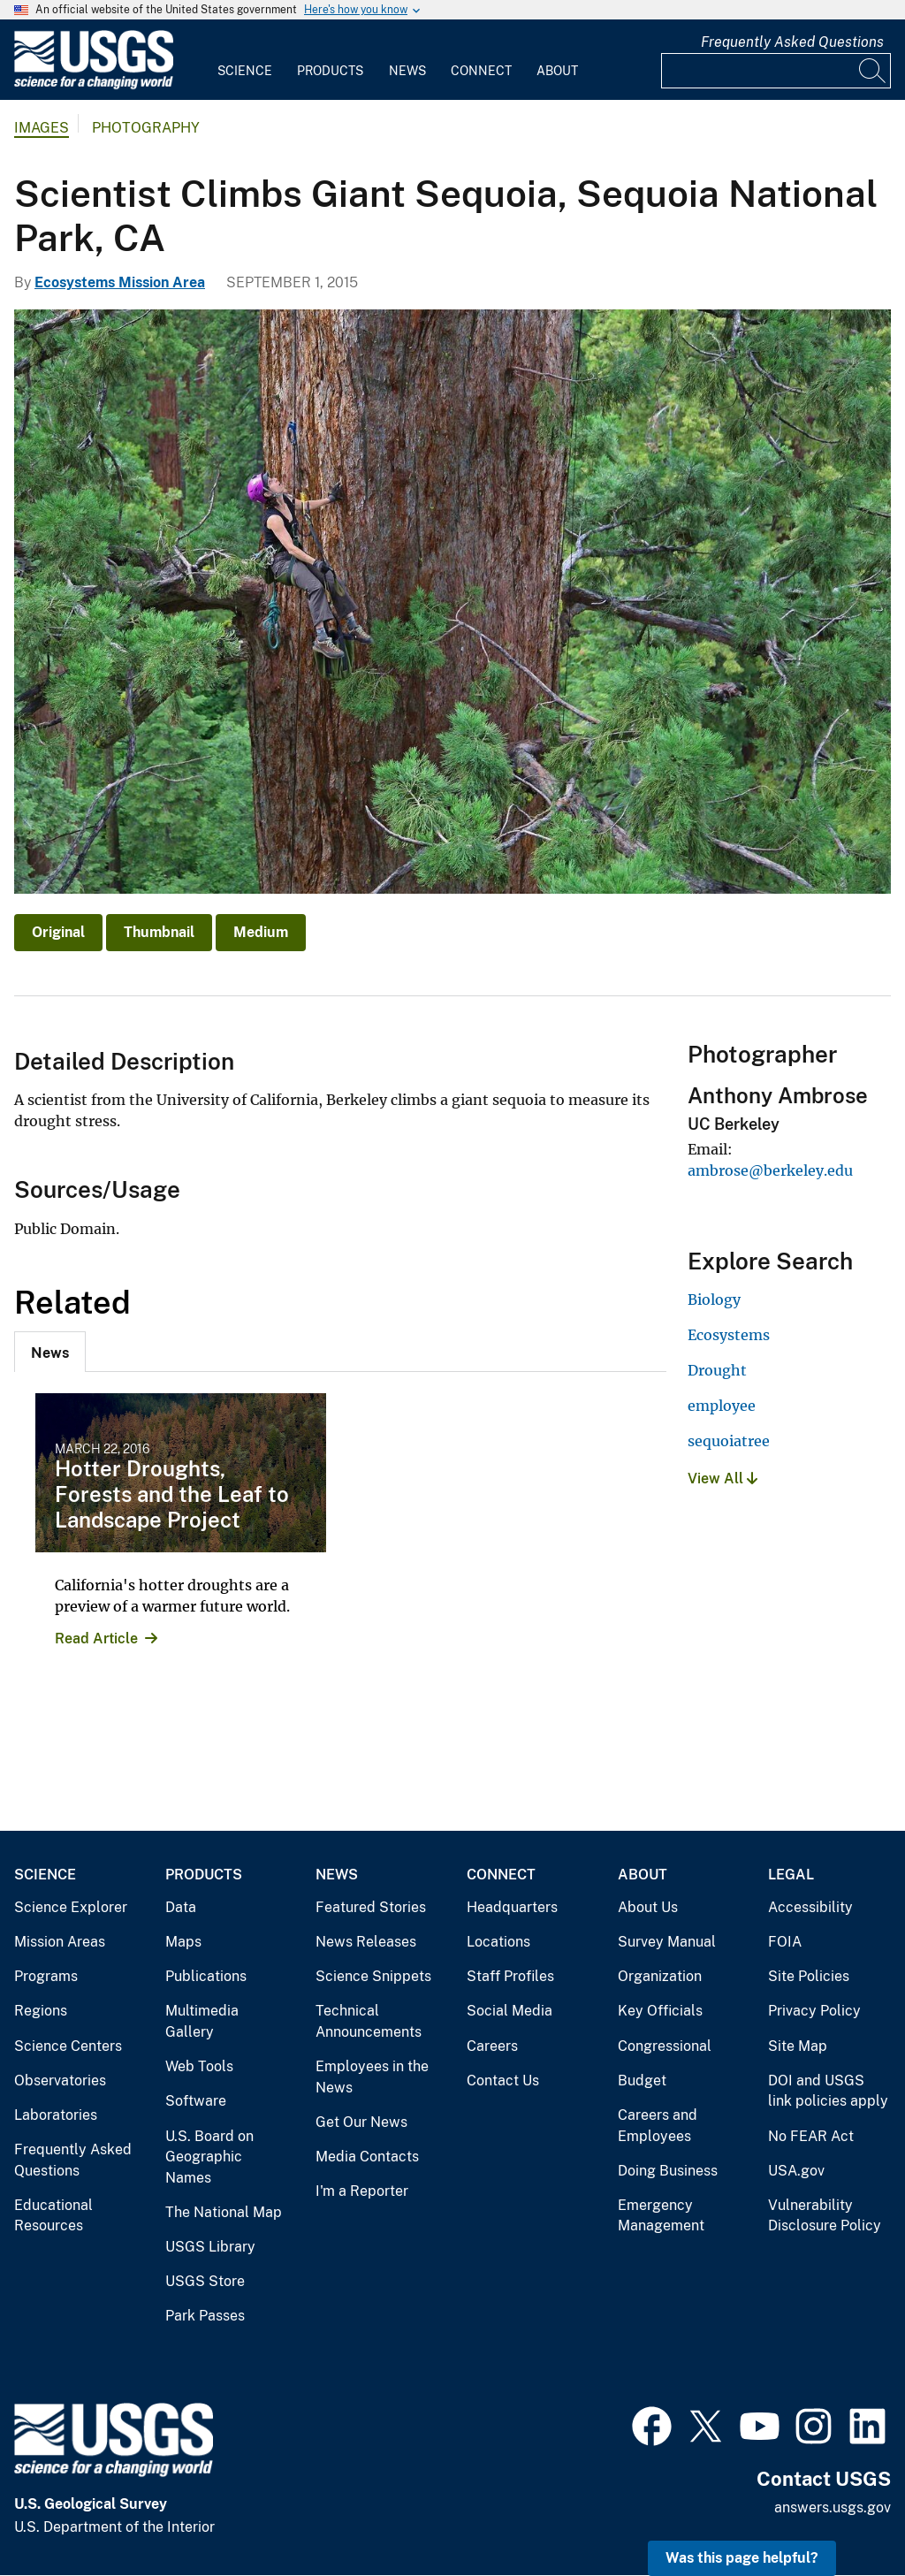  What do you see at coordinates (93, 85) in the screenshot?
I see `[Home]` at bounding box center [93, 85].